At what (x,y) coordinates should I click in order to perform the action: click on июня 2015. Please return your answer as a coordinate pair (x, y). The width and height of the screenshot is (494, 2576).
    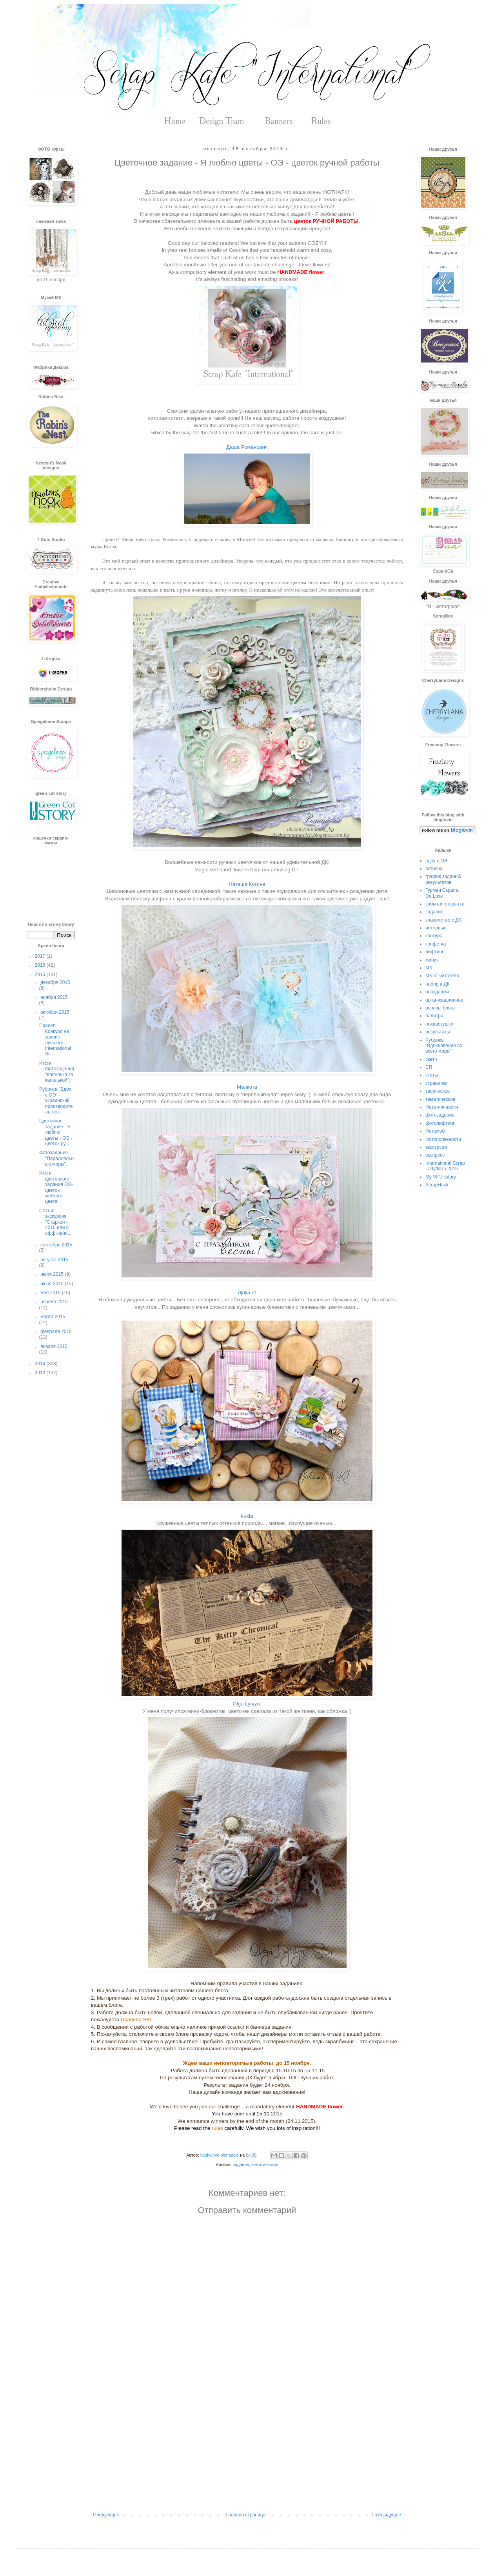
    Looking at the image, I should click on (52, 1283).